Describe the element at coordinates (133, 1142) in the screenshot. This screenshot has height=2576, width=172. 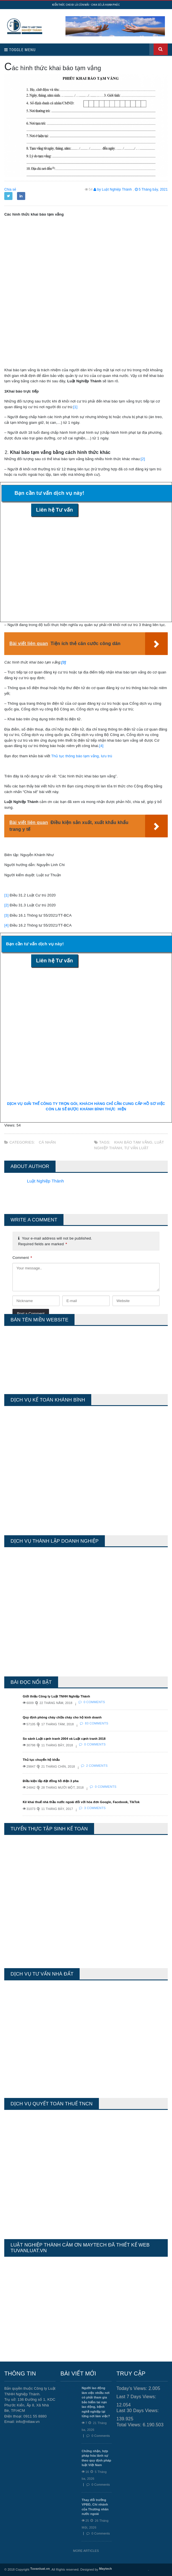
I see `khai báo tạm vắng` at that location.